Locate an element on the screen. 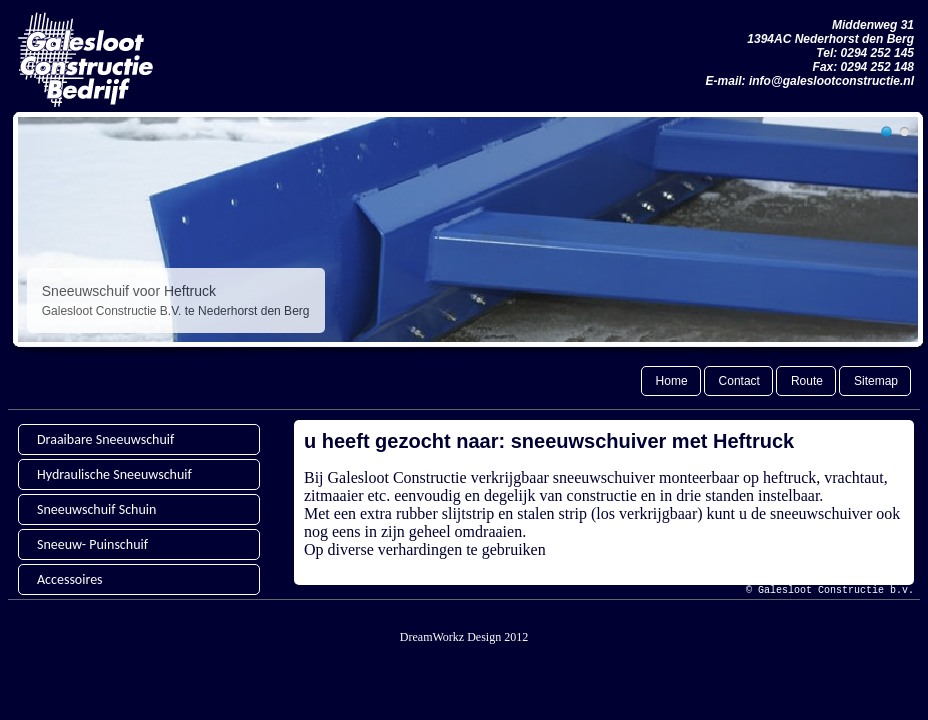  Route is located at coordinates (807, 381).